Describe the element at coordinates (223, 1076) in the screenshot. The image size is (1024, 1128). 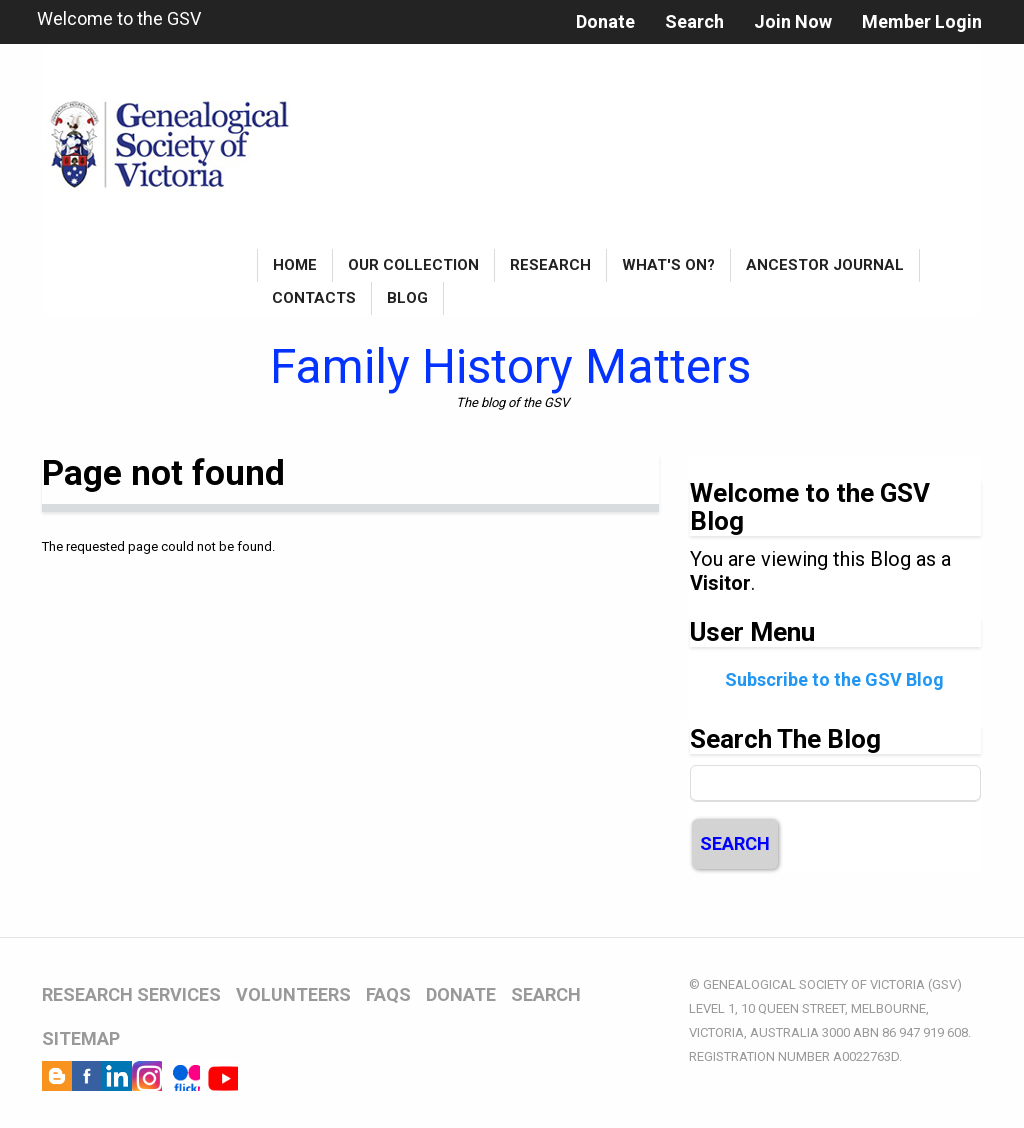
I see `YouTube` at that location.